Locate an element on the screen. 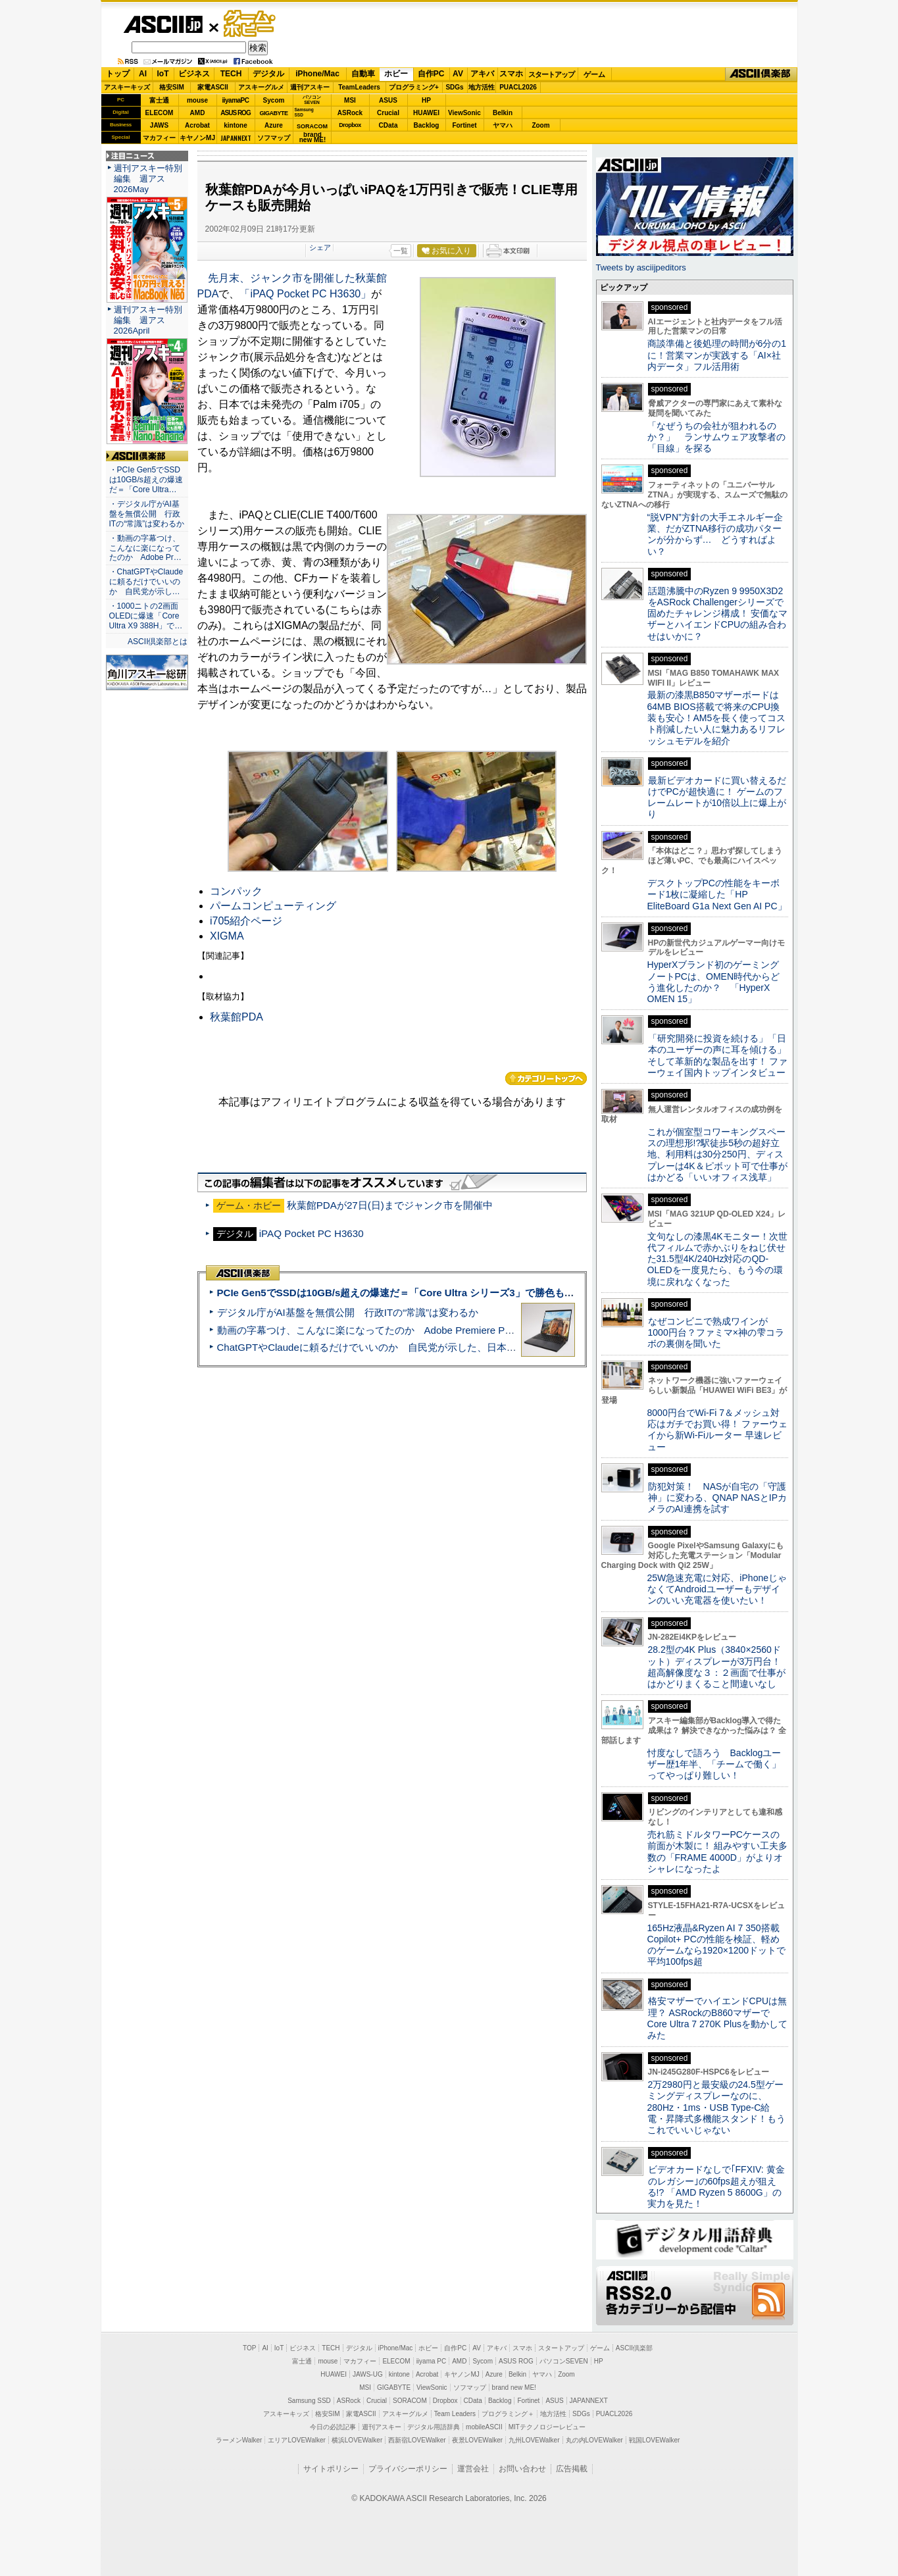 Image resolution: width=898 pixels, height=2576 pixels. iPhone/Mac is located at coordinates (317, 73).